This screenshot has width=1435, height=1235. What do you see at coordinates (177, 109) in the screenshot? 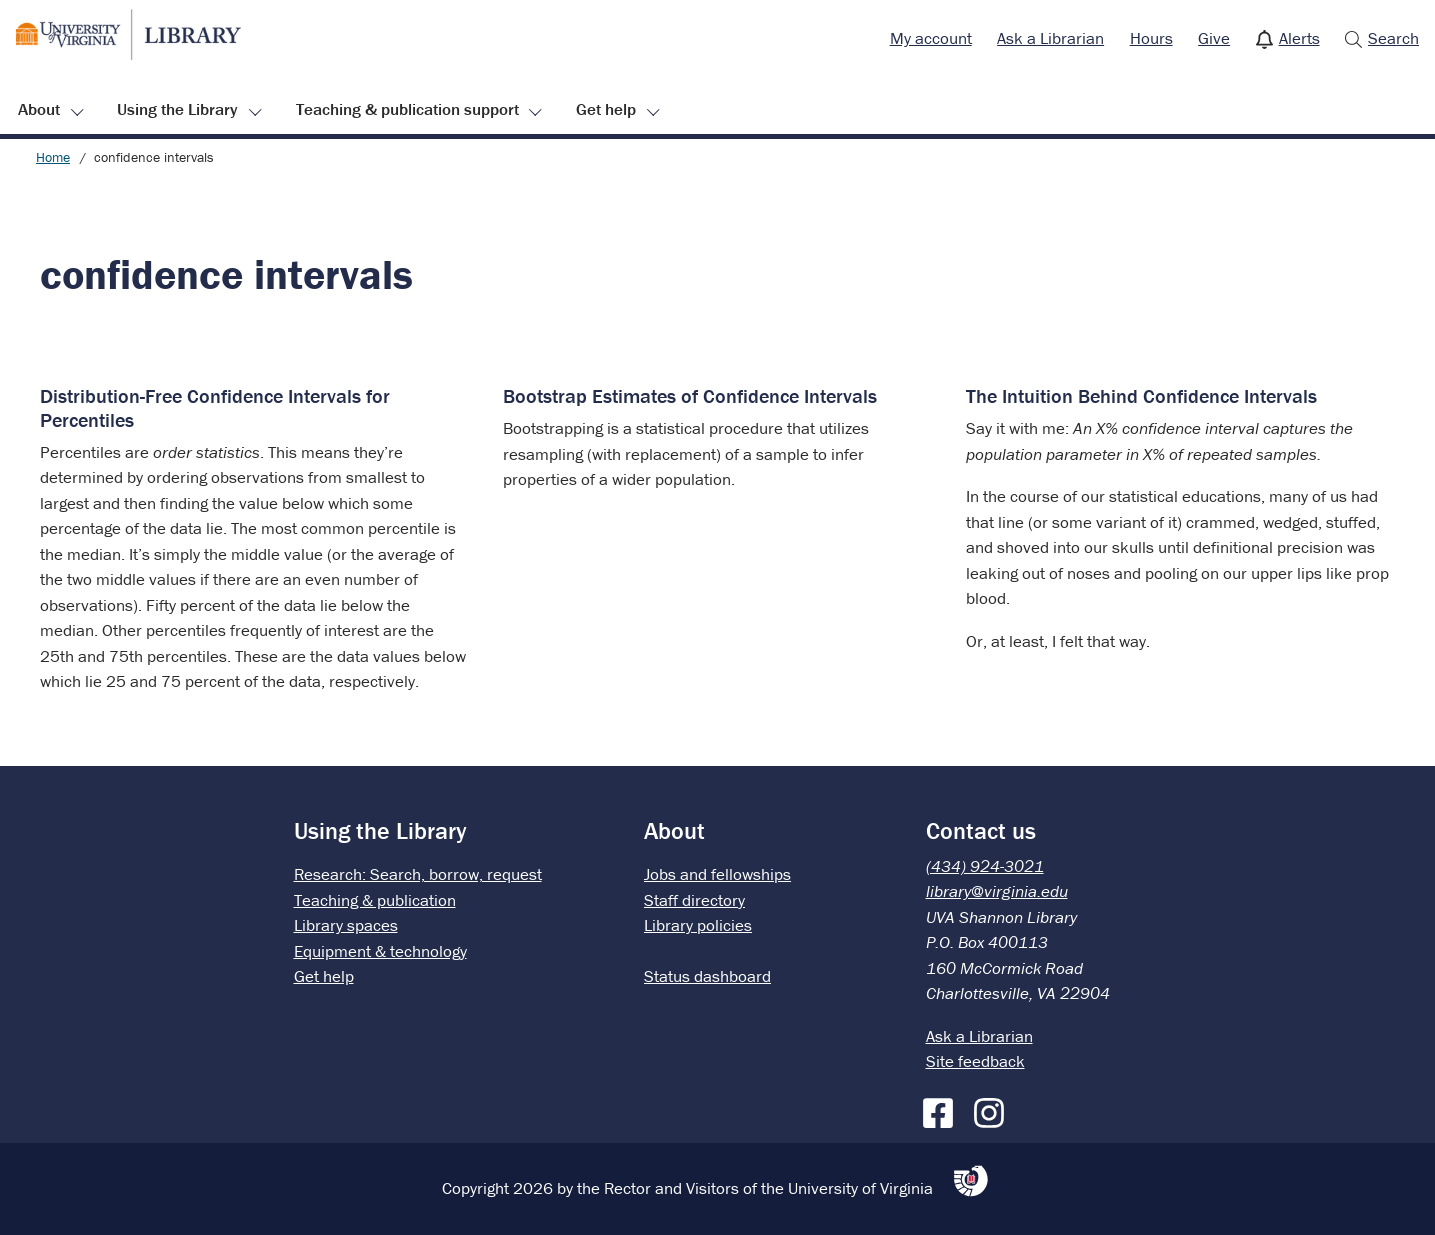
I see `Using the Library` at bounding box center [177, 109].